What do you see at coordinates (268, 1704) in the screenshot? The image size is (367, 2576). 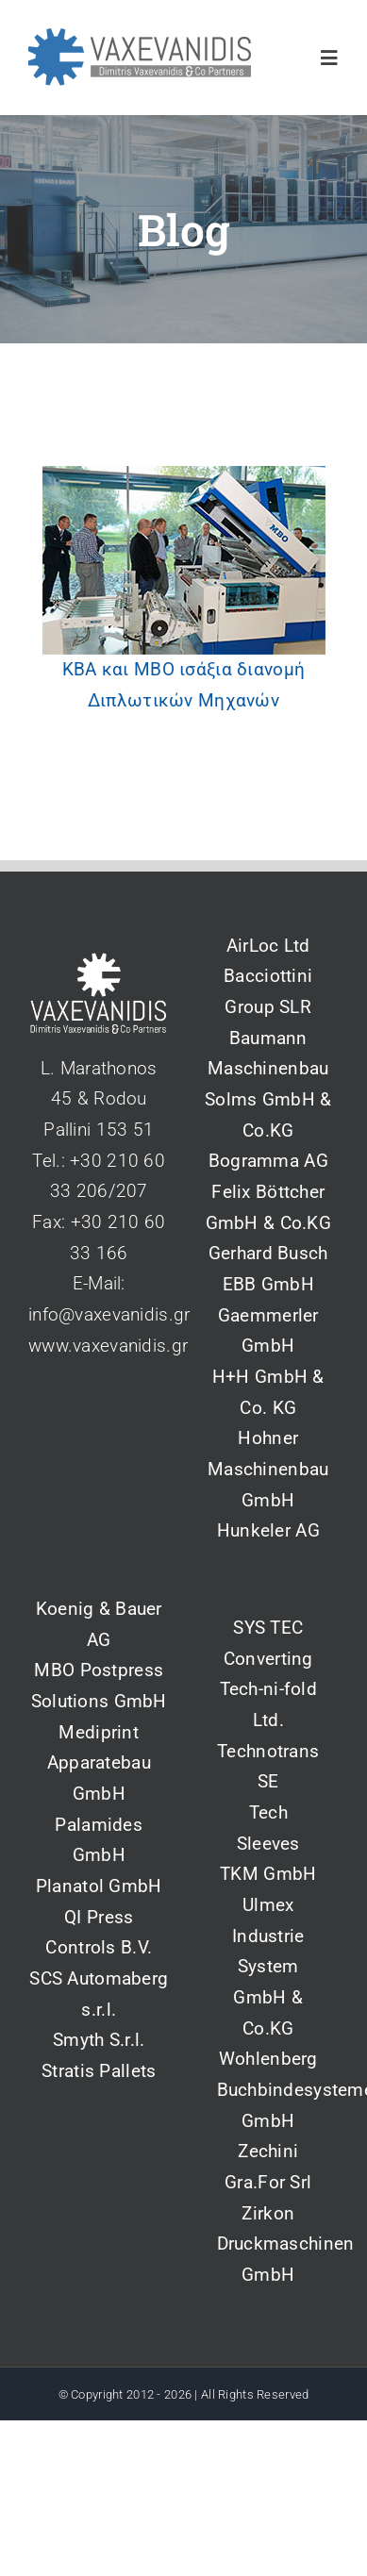 I see `Tech-ni-fold Ltd.` at bounding box center [268, 1704].